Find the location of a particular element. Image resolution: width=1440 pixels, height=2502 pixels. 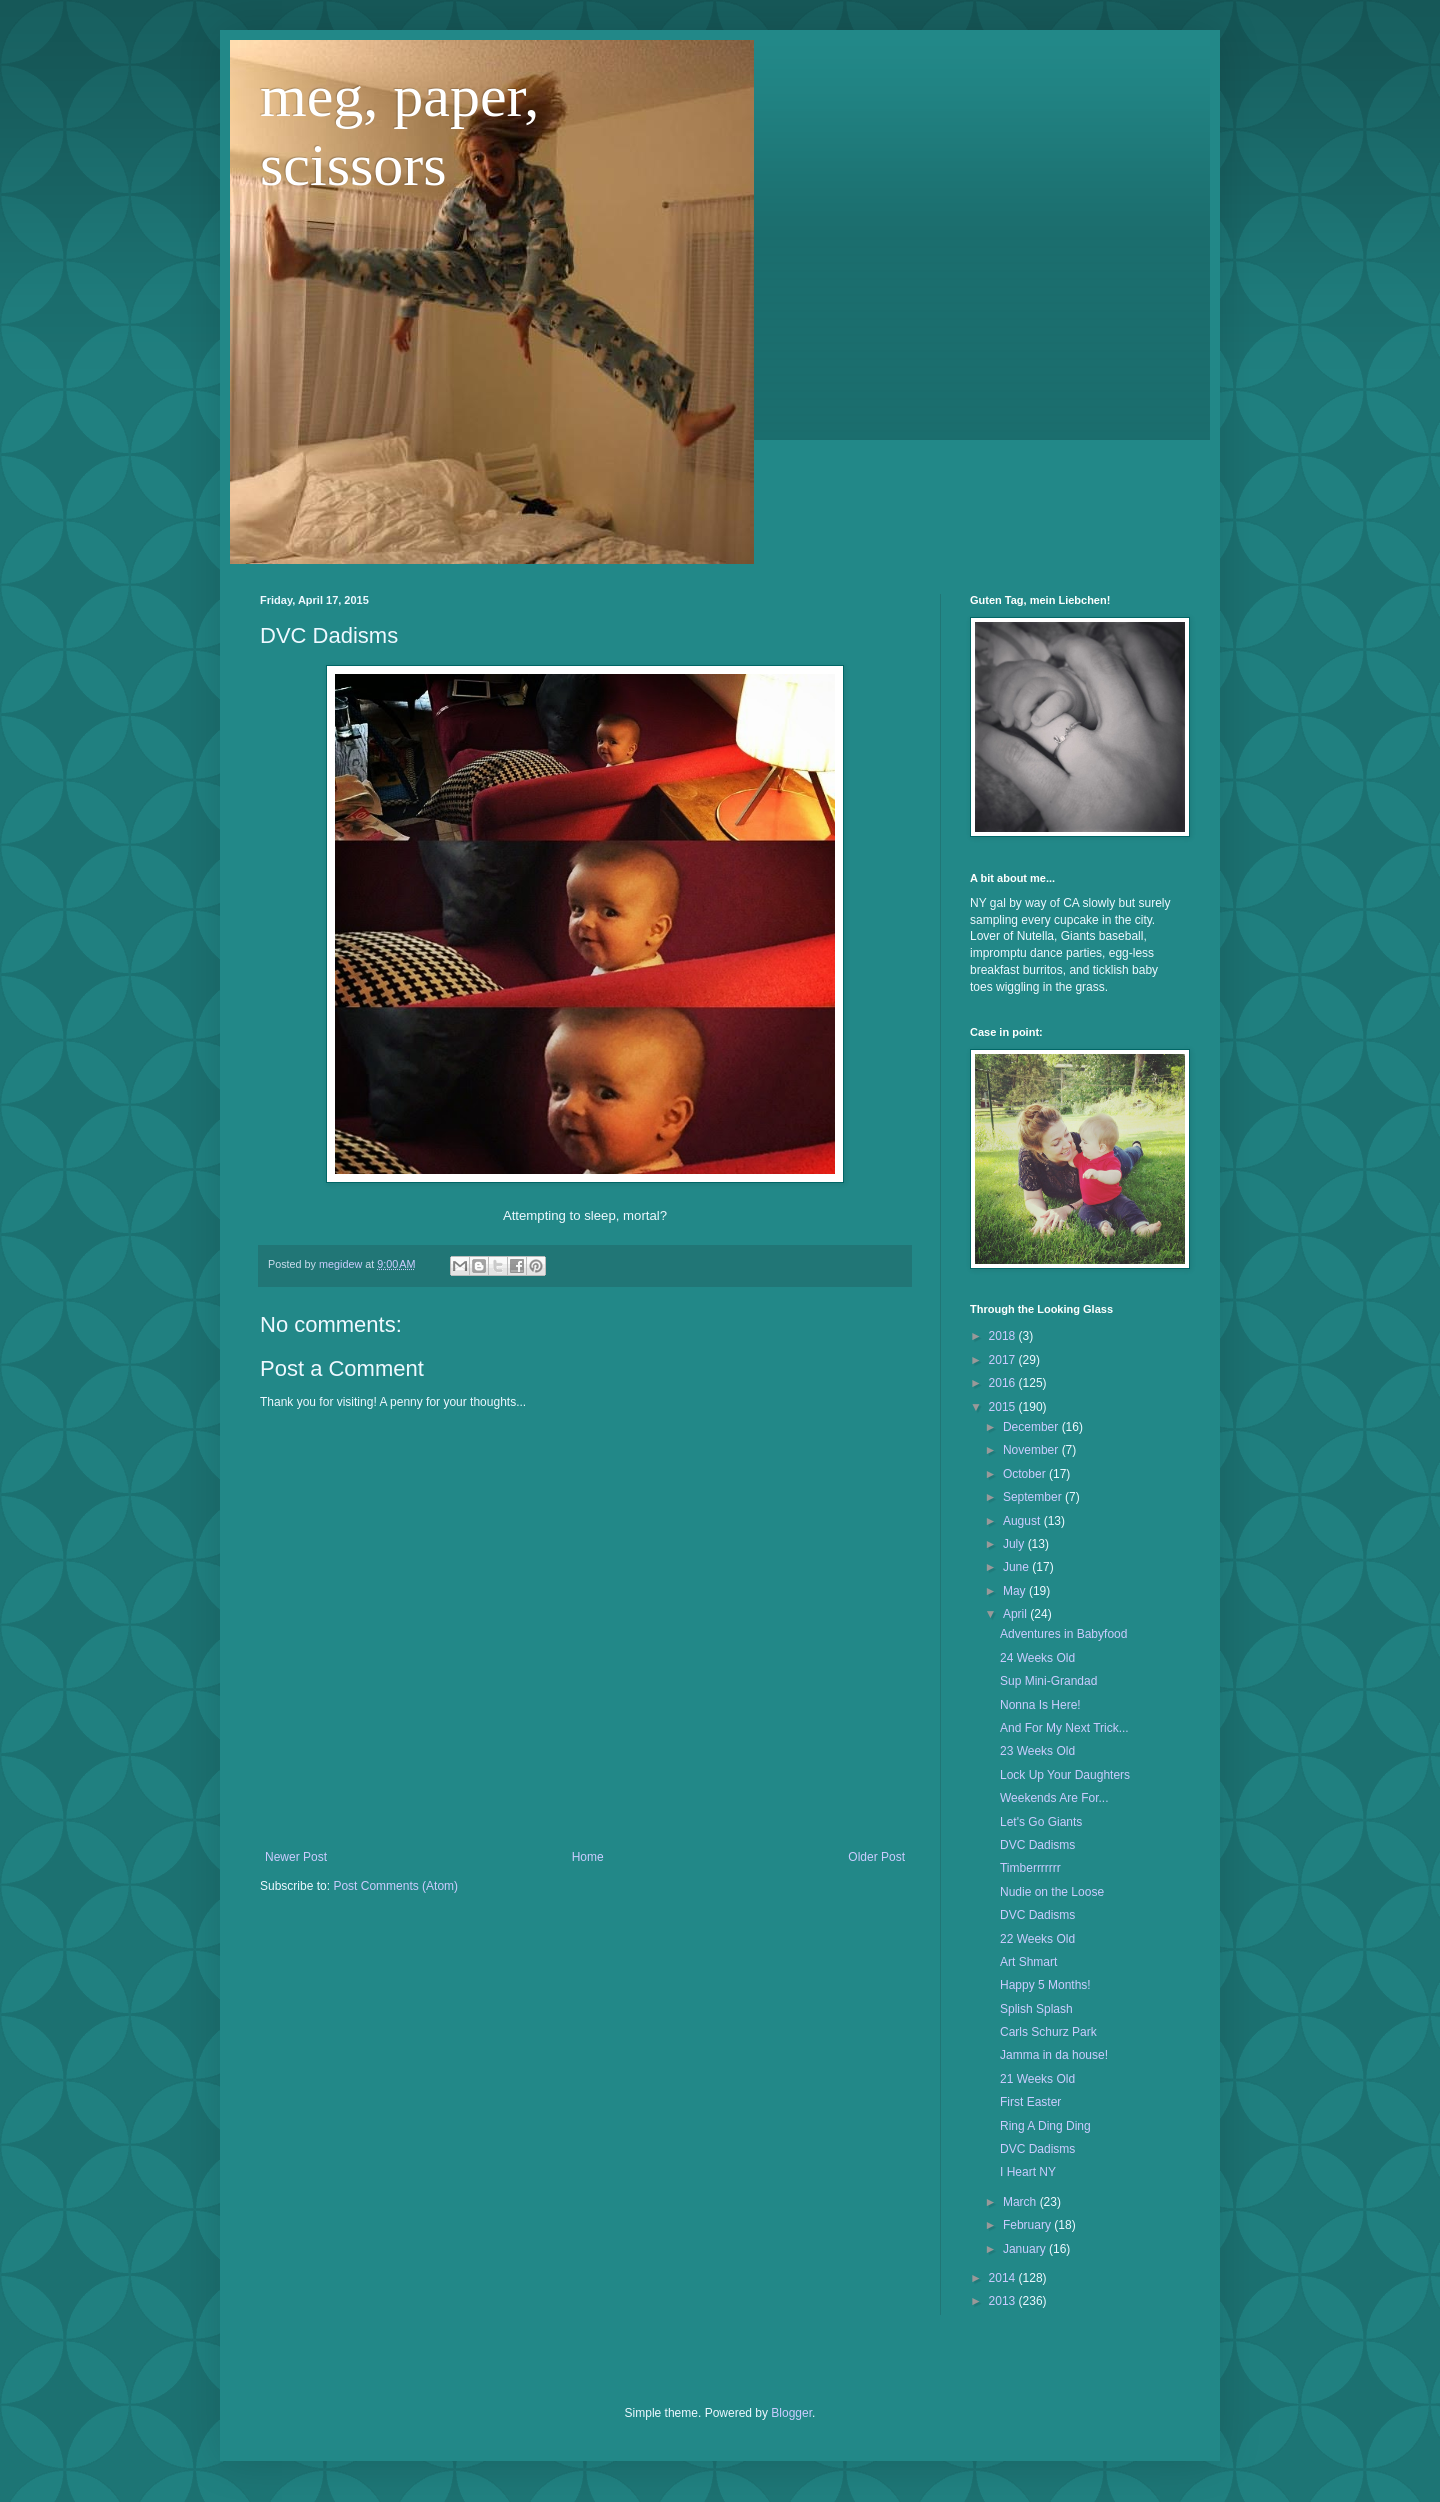

I Heart NY is located at coordinates (1028, 2172).